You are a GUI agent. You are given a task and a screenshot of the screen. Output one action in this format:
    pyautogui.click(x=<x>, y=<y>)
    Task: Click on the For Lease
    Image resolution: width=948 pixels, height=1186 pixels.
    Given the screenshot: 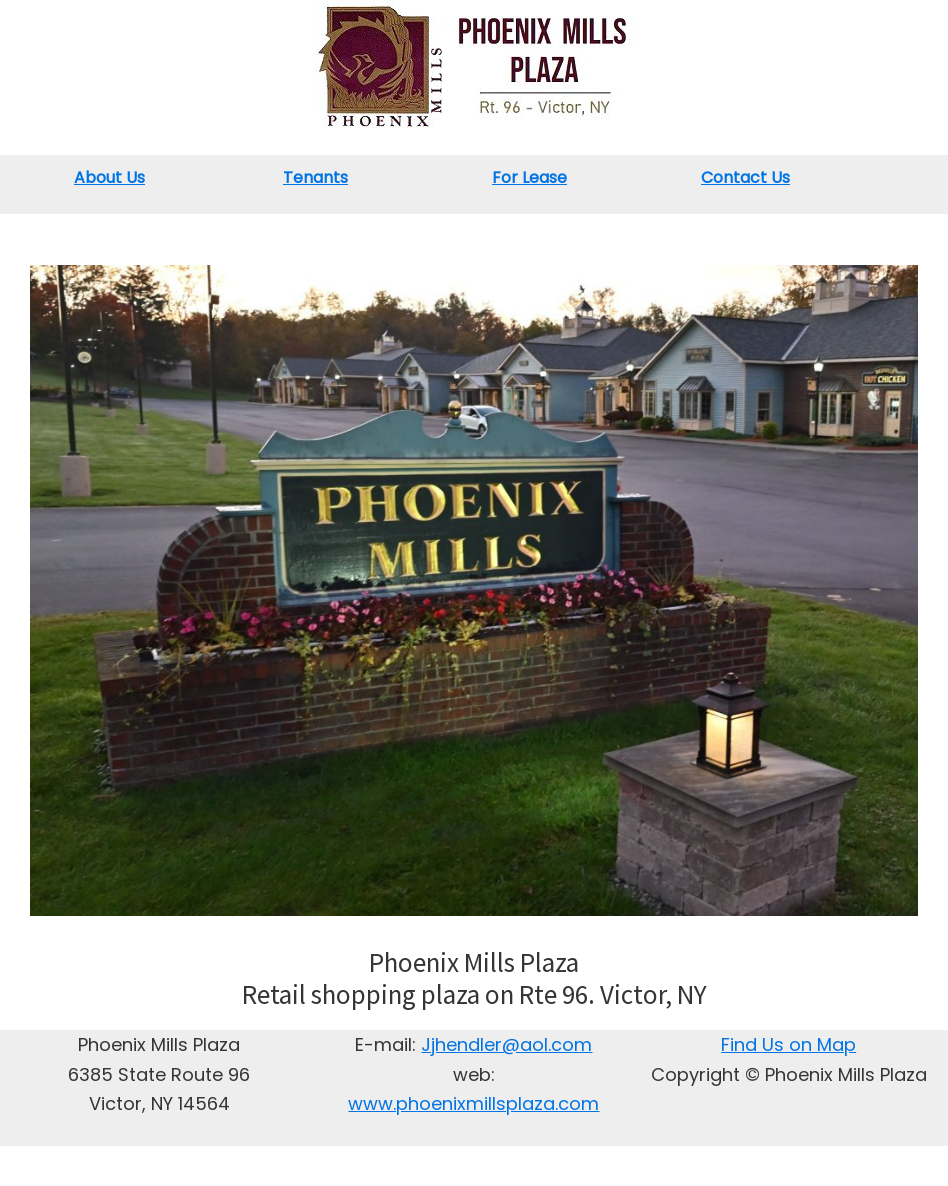 What is the action you would take?
    pyautogui.click(x=529, y=177)
    